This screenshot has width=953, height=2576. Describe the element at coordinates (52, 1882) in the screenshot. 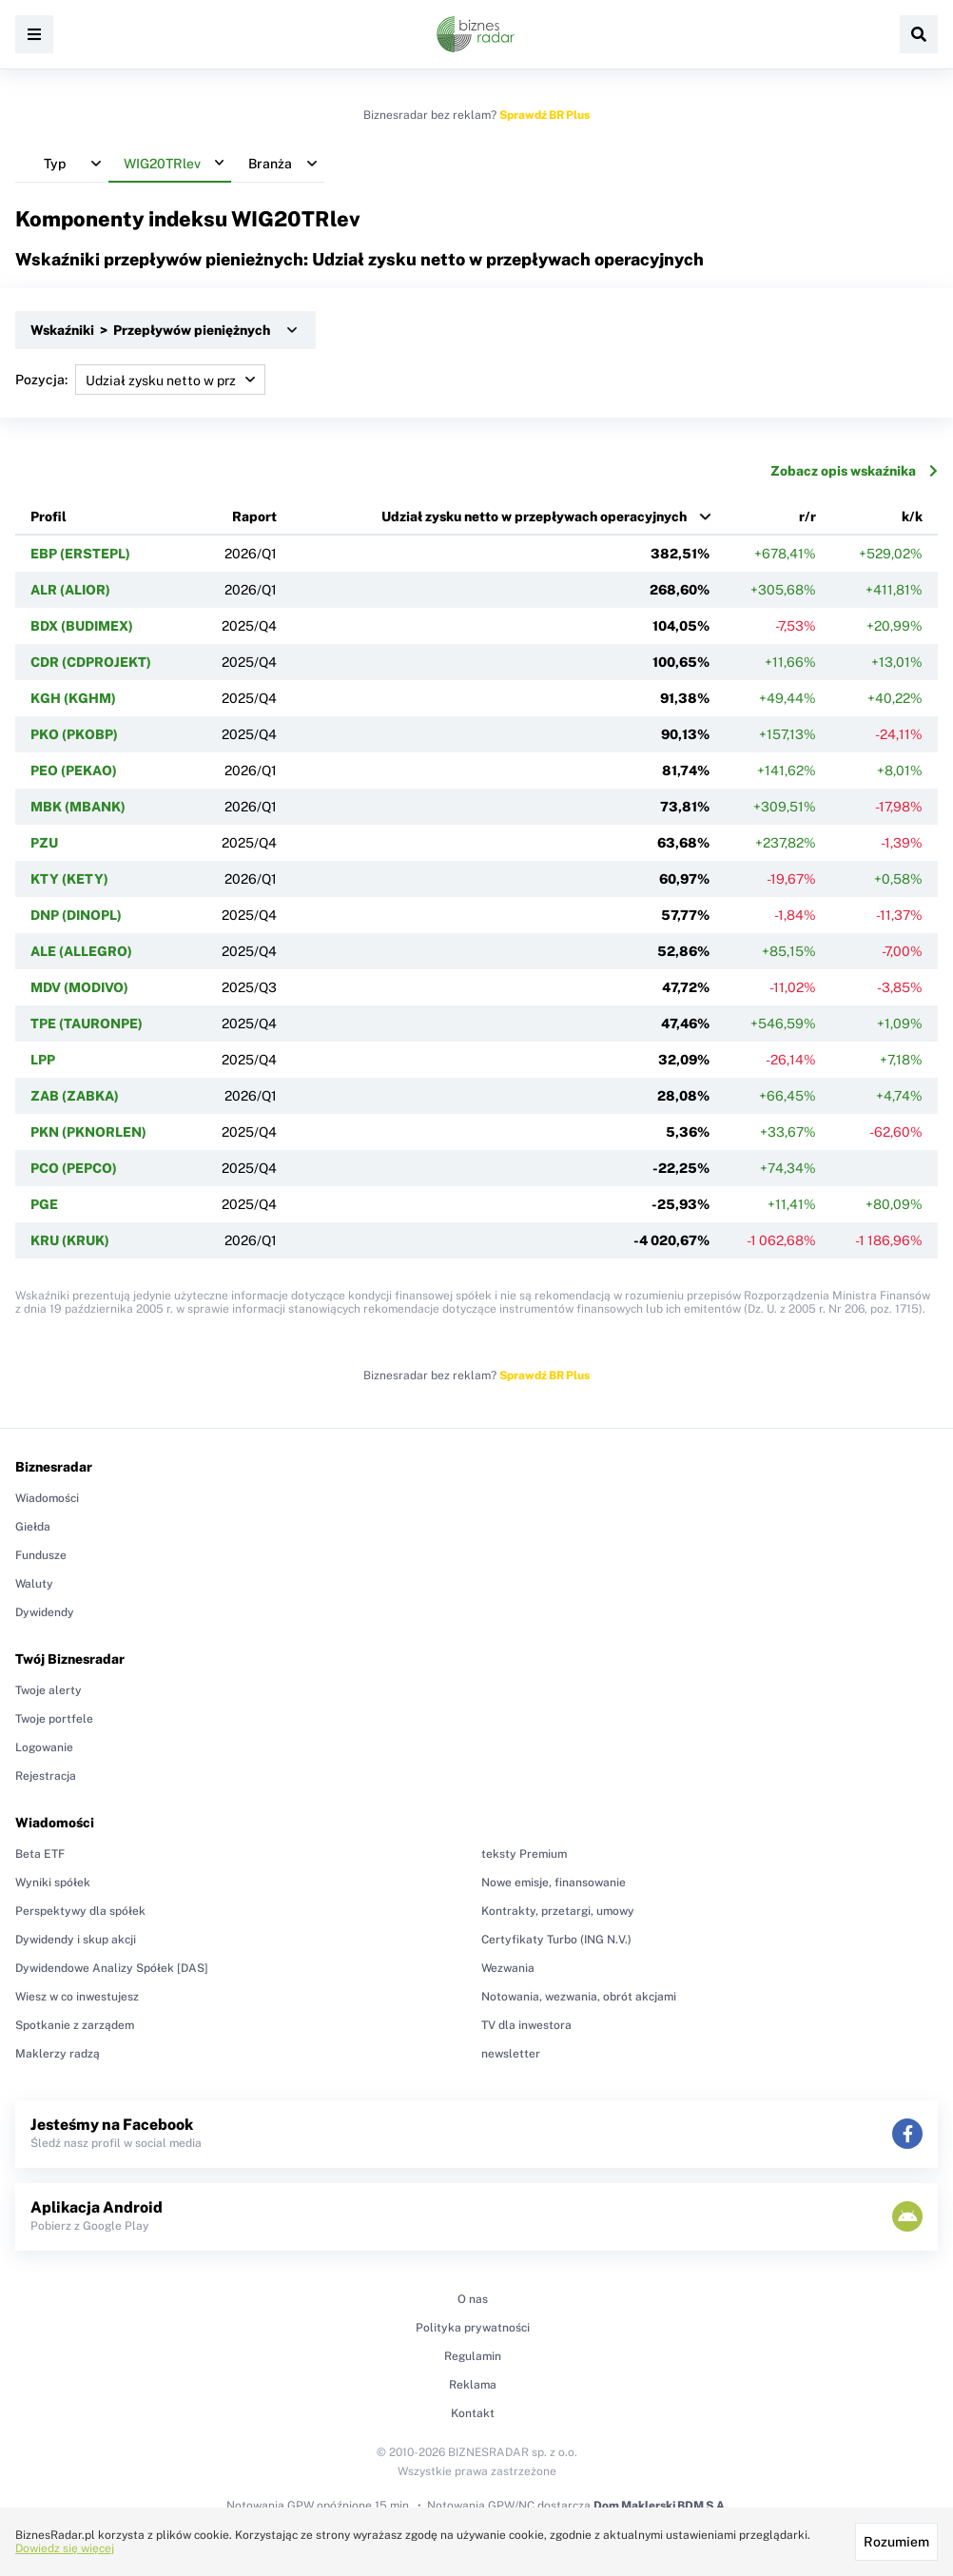

I see `Wyniki spółek` at that location.